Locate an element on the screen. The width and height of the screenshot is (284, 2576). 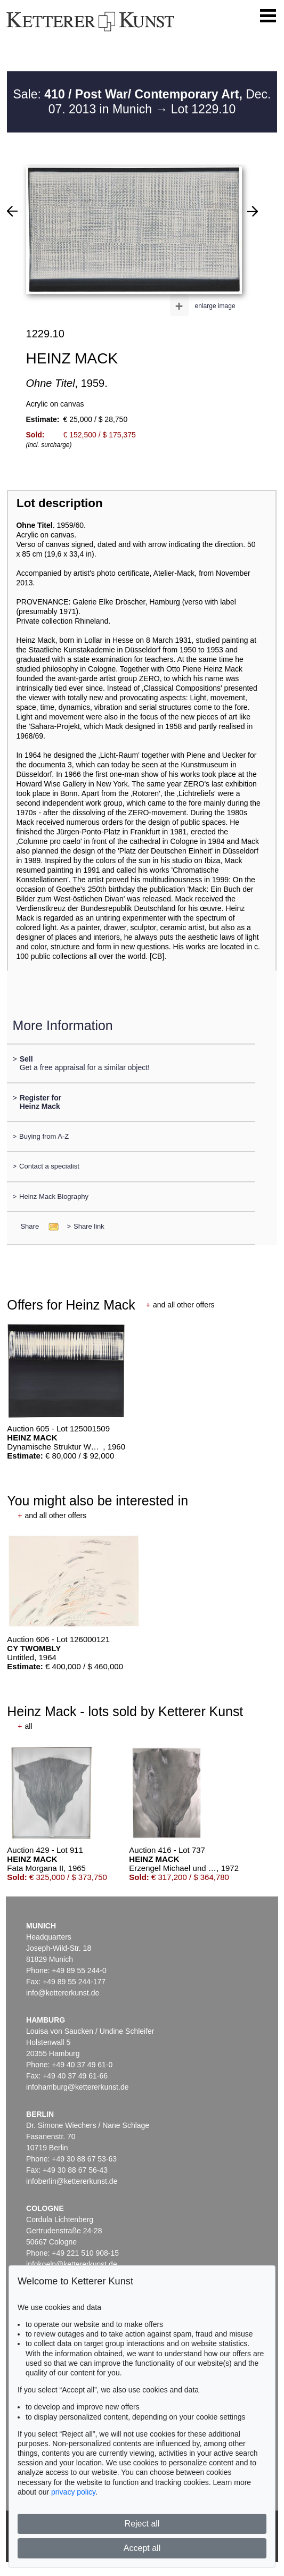
Reject all is located at coordinates (142, 2523).